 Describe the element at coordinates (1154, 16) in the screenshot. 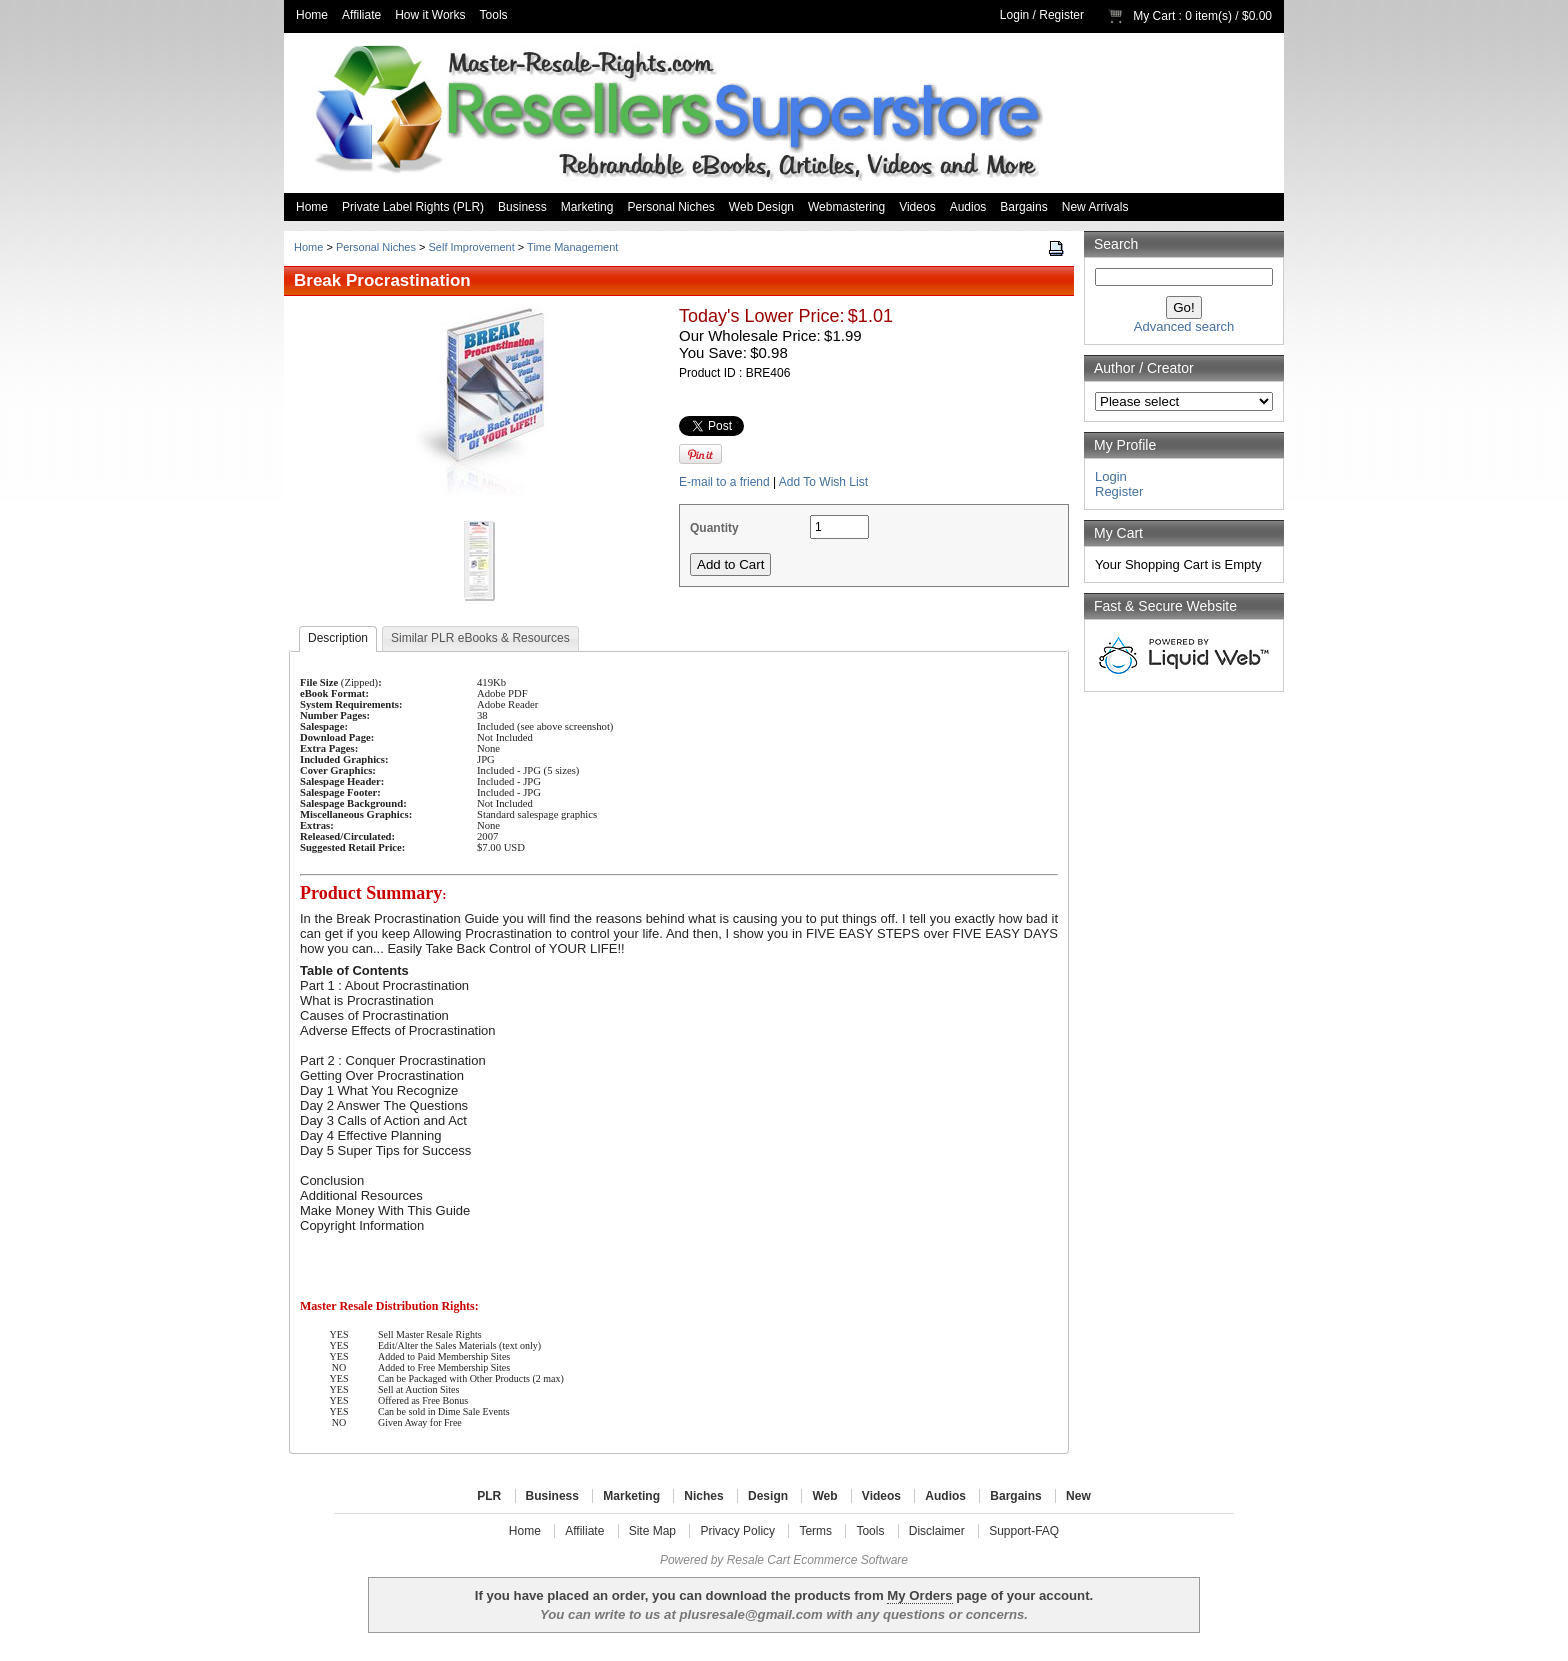

I see `My Cart` at that location.